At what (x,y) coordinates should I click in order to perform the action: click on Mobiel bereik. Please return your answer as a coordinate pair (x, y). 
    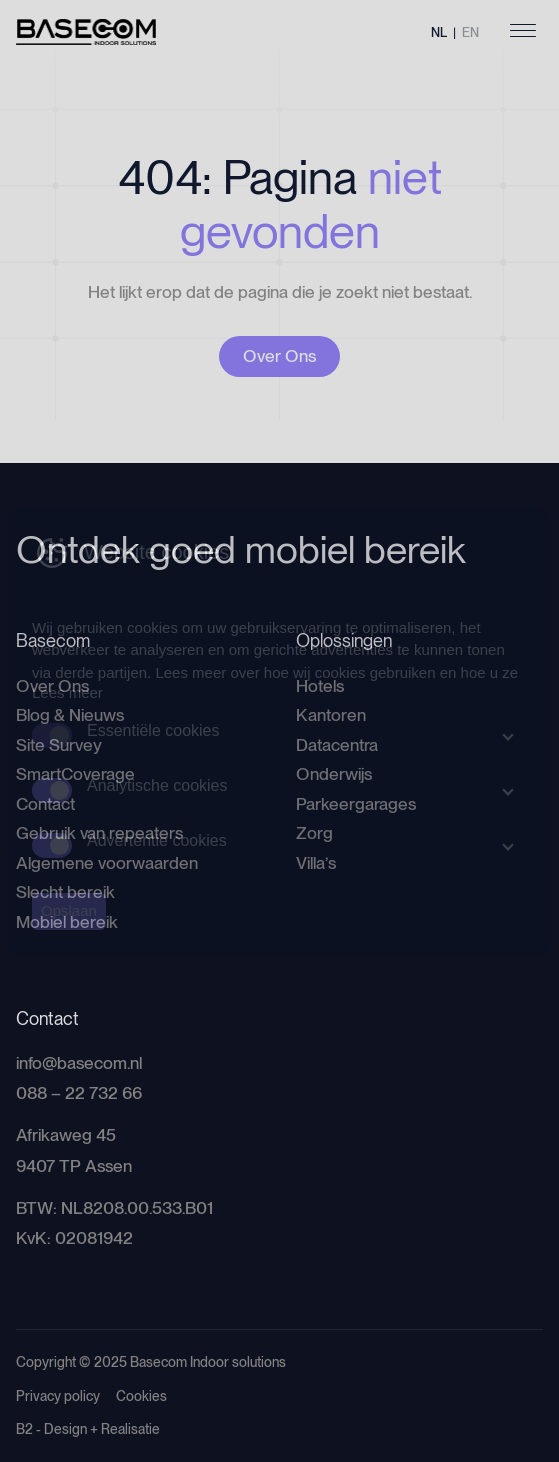
    Looking at the image, I should click on (67, 922).